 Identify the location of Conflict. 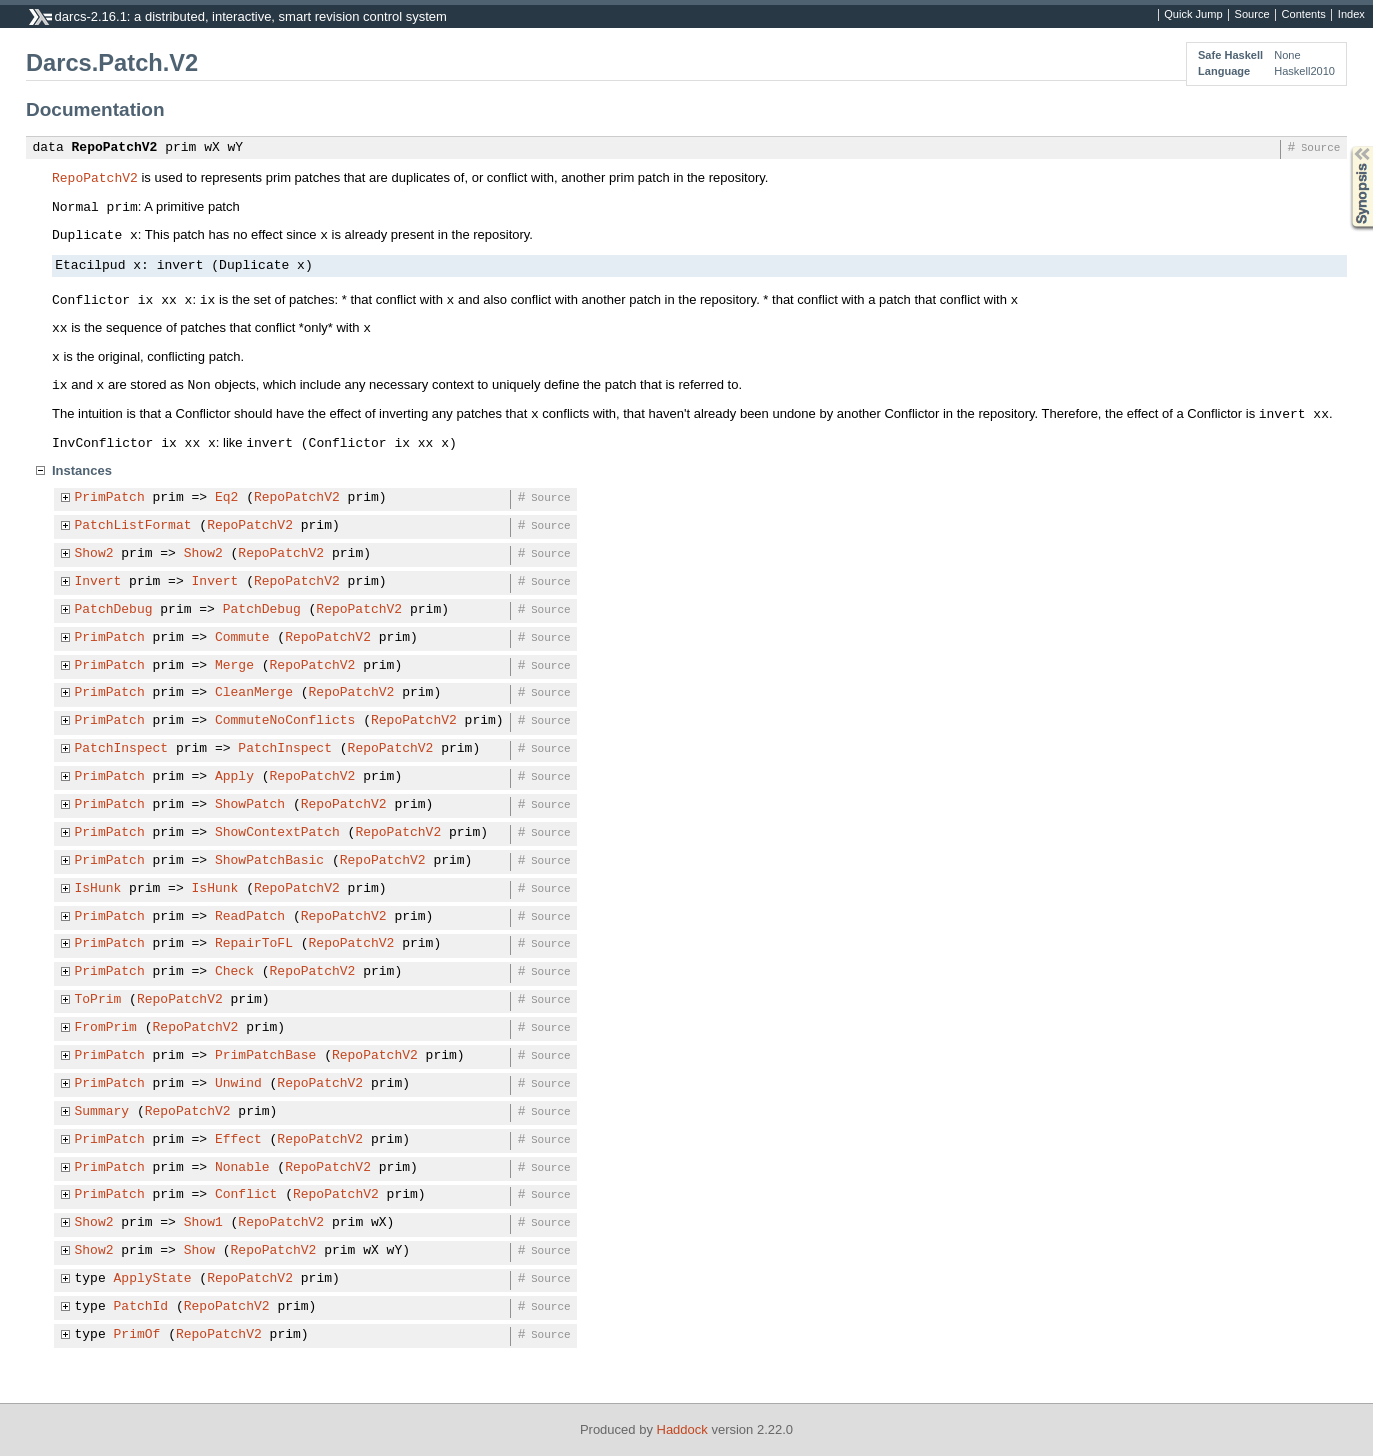
(246, 1195).